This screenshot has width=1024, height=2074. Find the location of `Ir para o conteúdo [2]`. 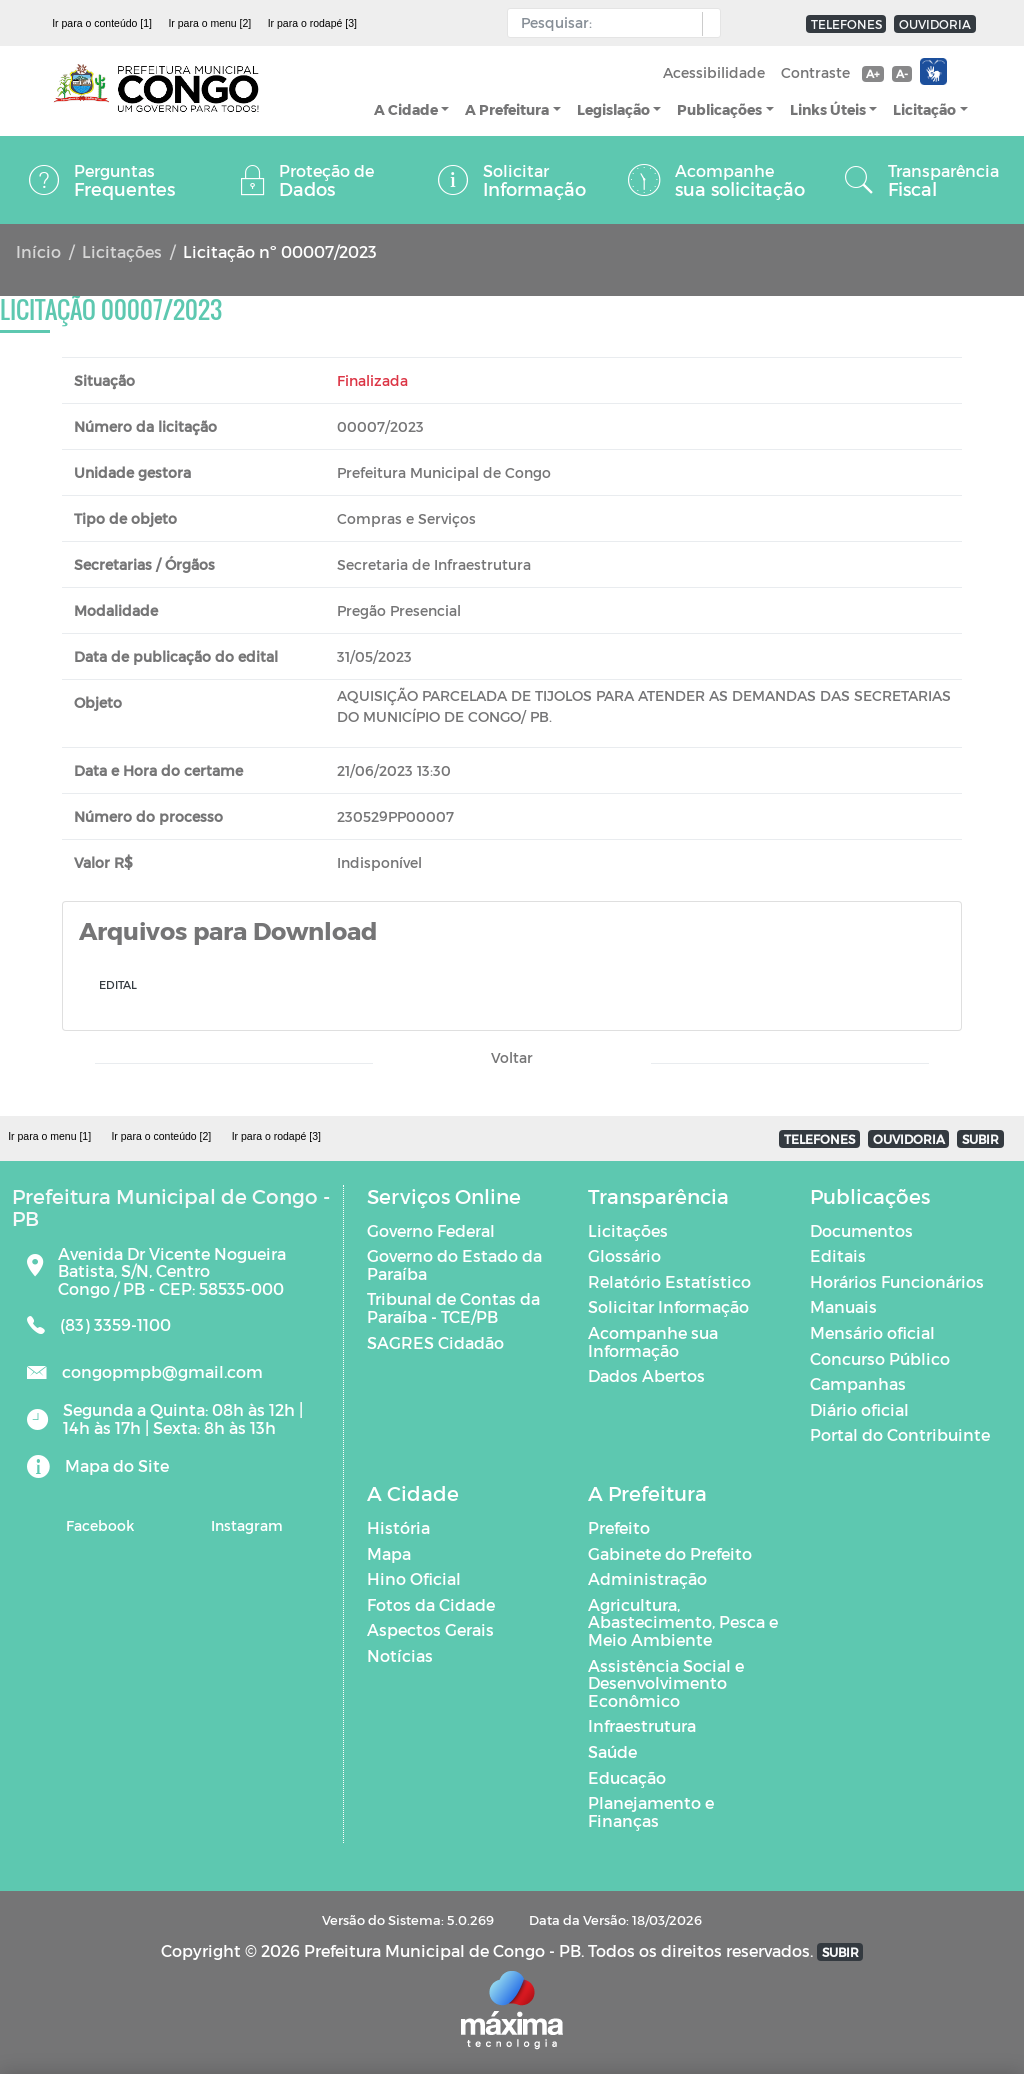

Ir para o conteúdo [2] is located at coordinates (161, 1136).